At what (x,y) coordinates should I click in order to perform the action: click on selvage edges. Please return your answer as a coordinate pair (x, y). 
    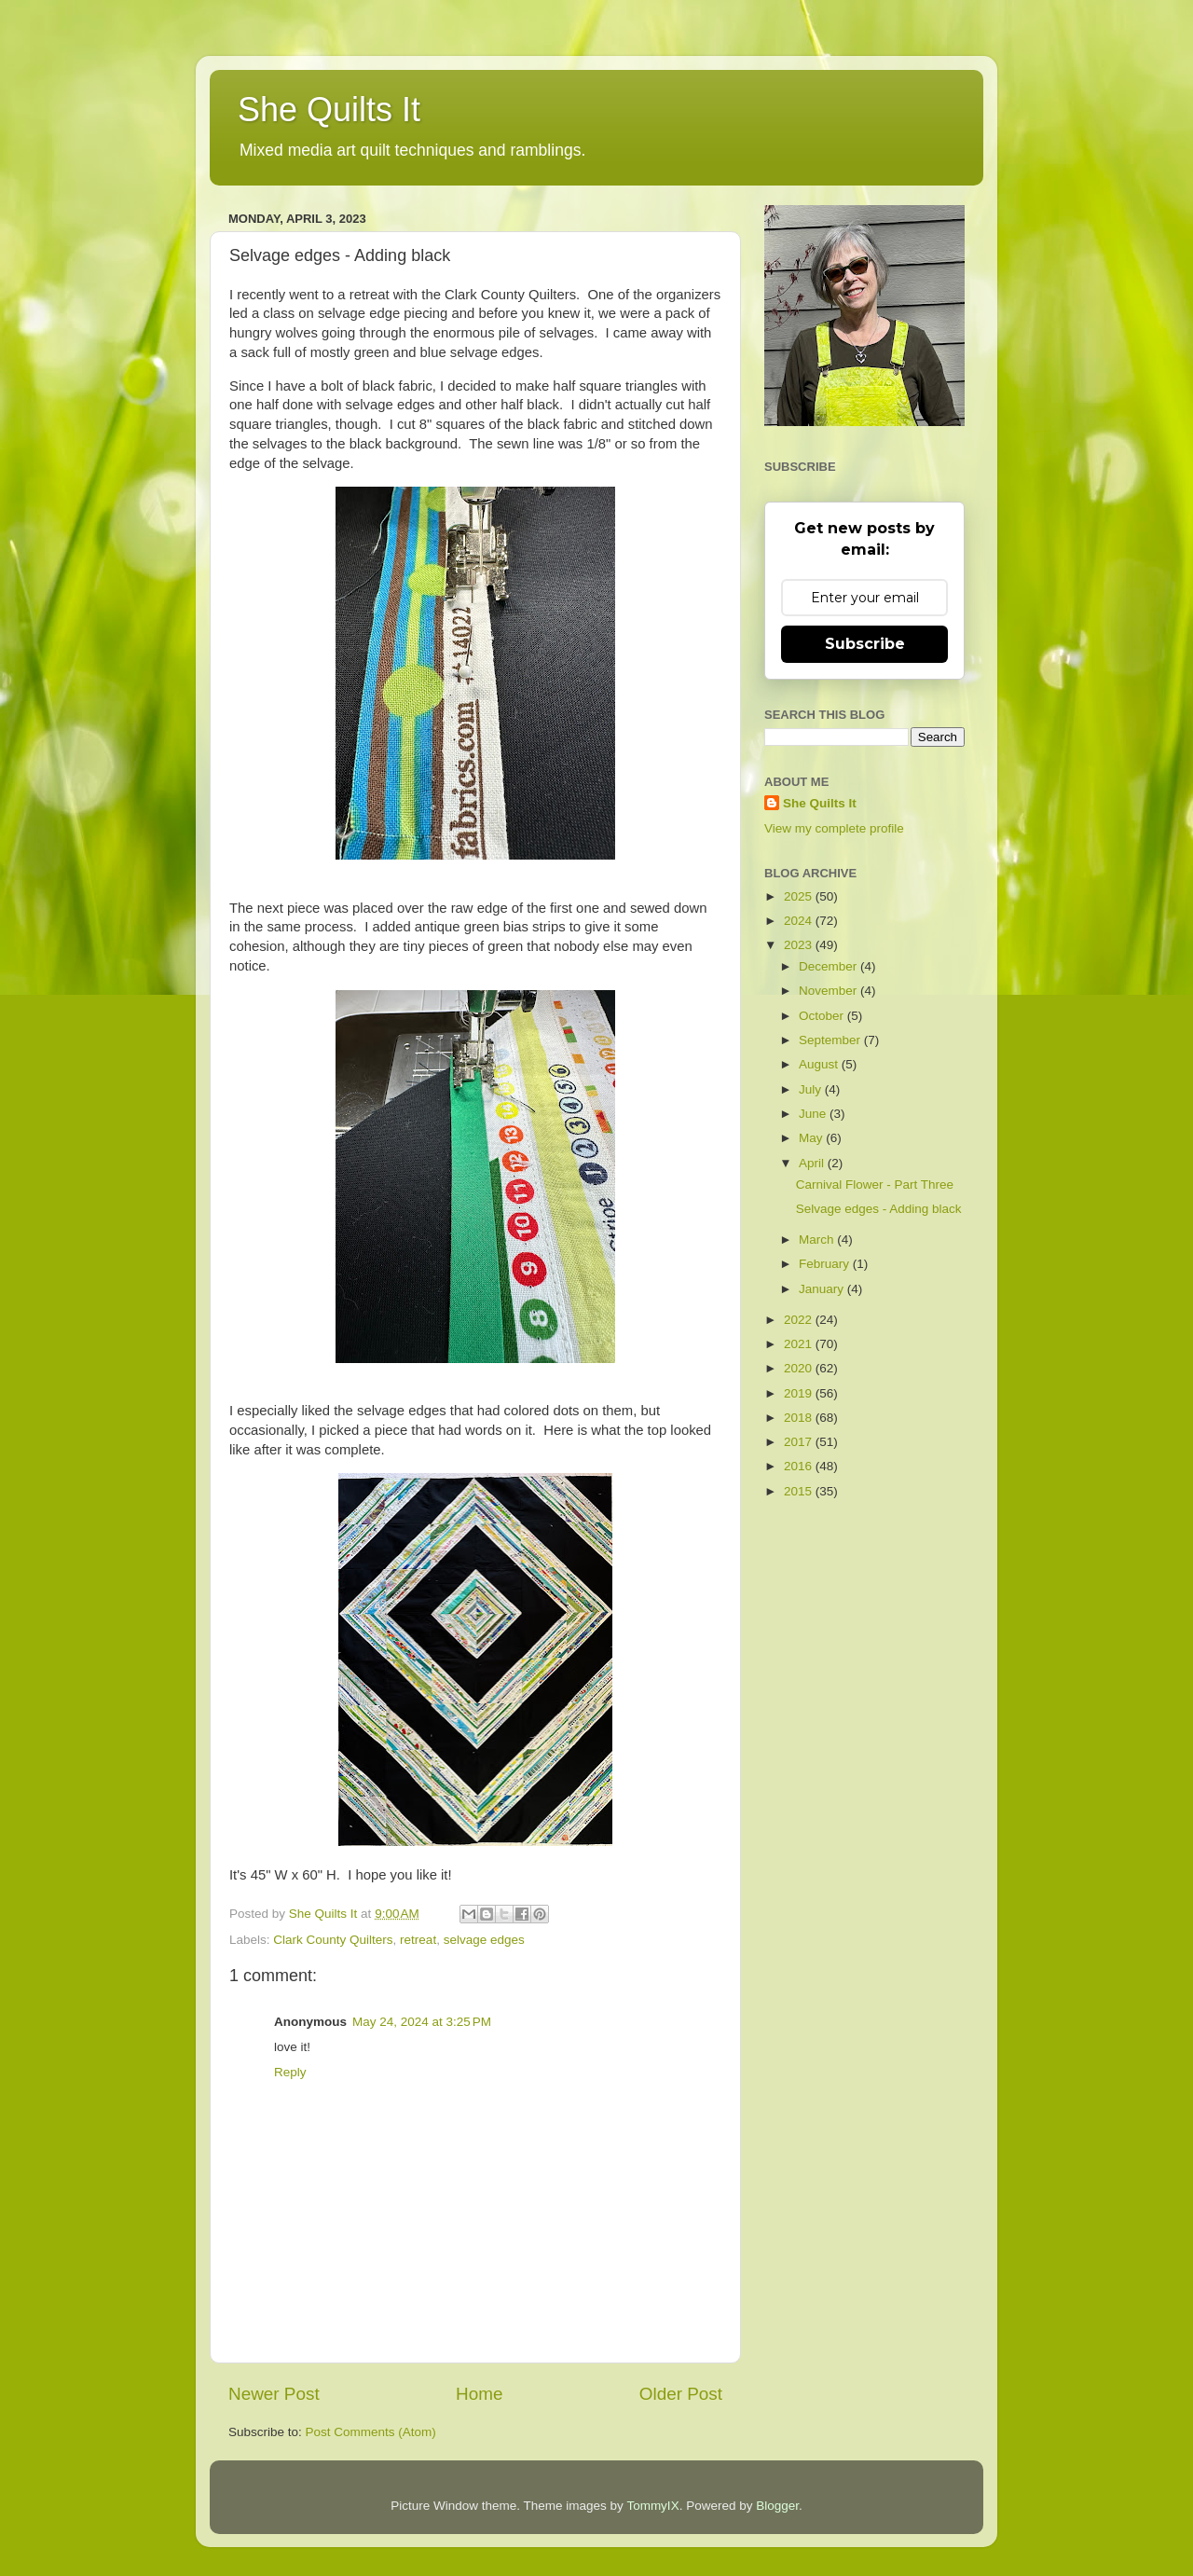
    Looking at the image, I should click on (484, 1940).